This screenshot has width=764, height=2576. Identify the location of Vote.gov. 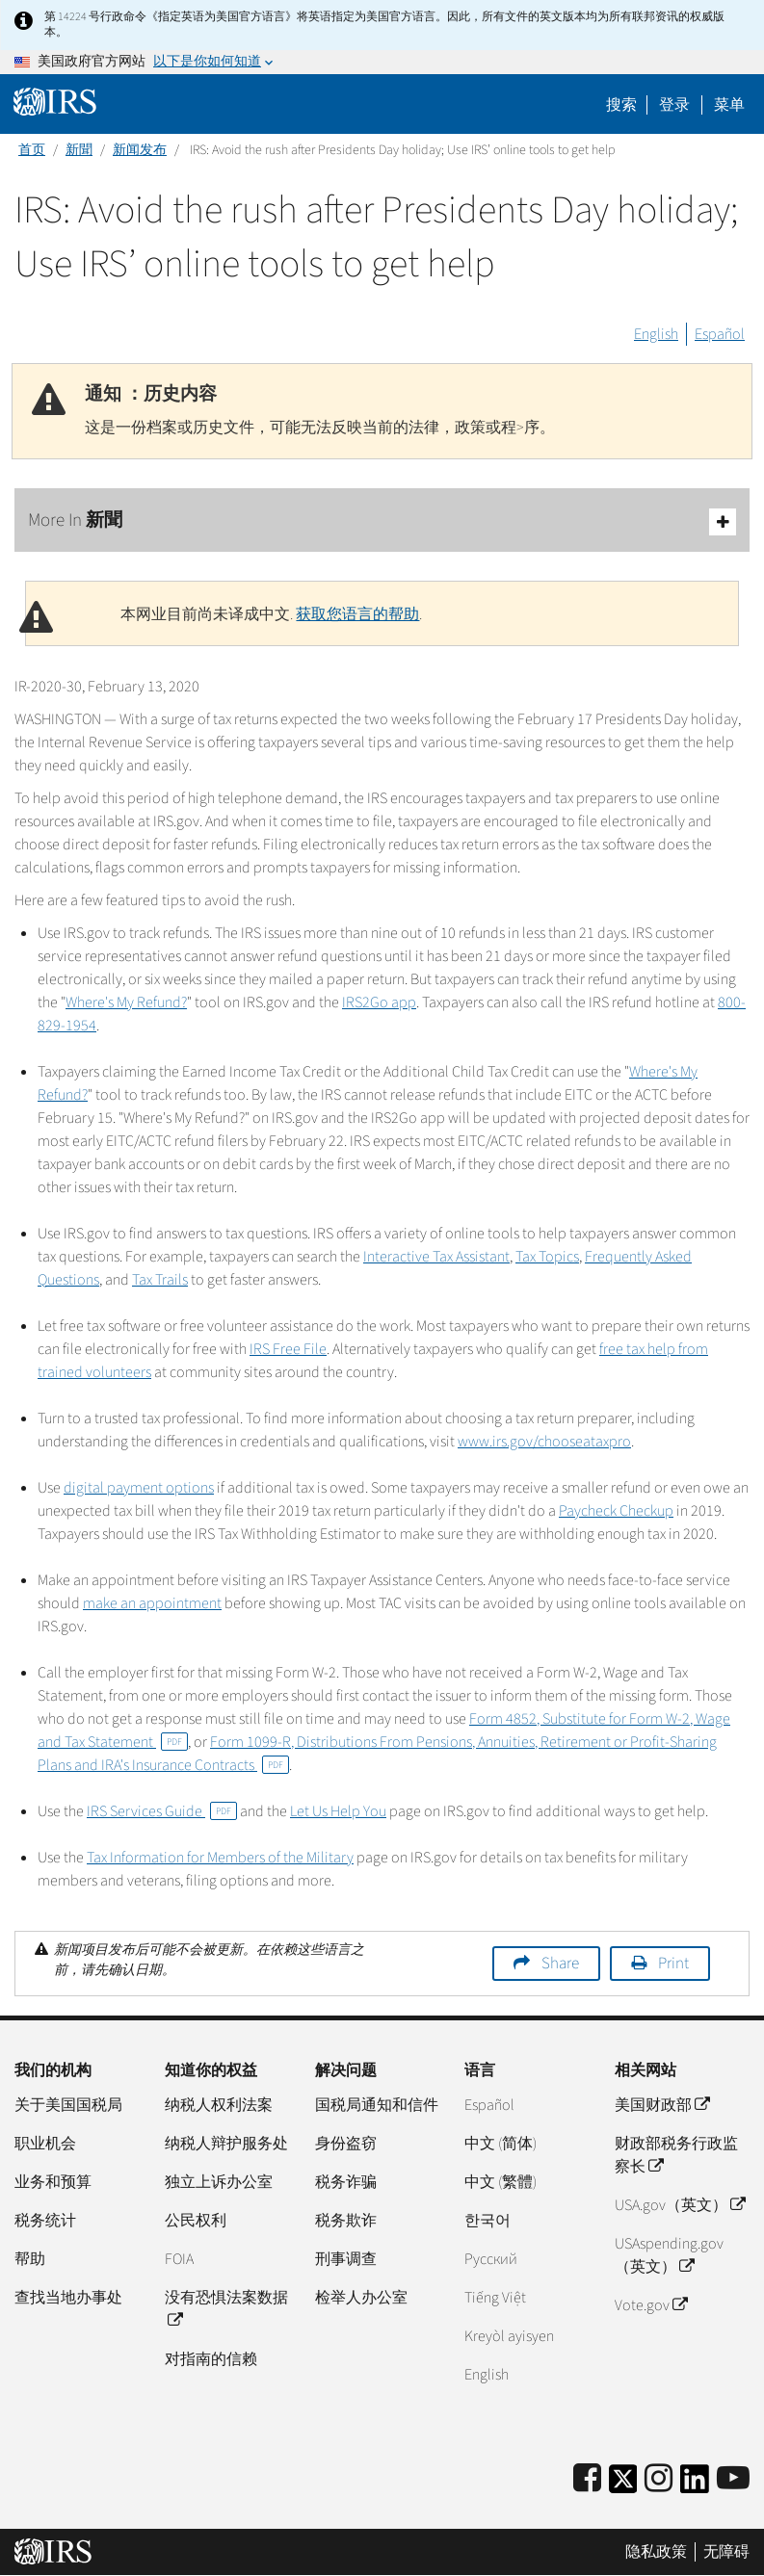
(651, 2305).